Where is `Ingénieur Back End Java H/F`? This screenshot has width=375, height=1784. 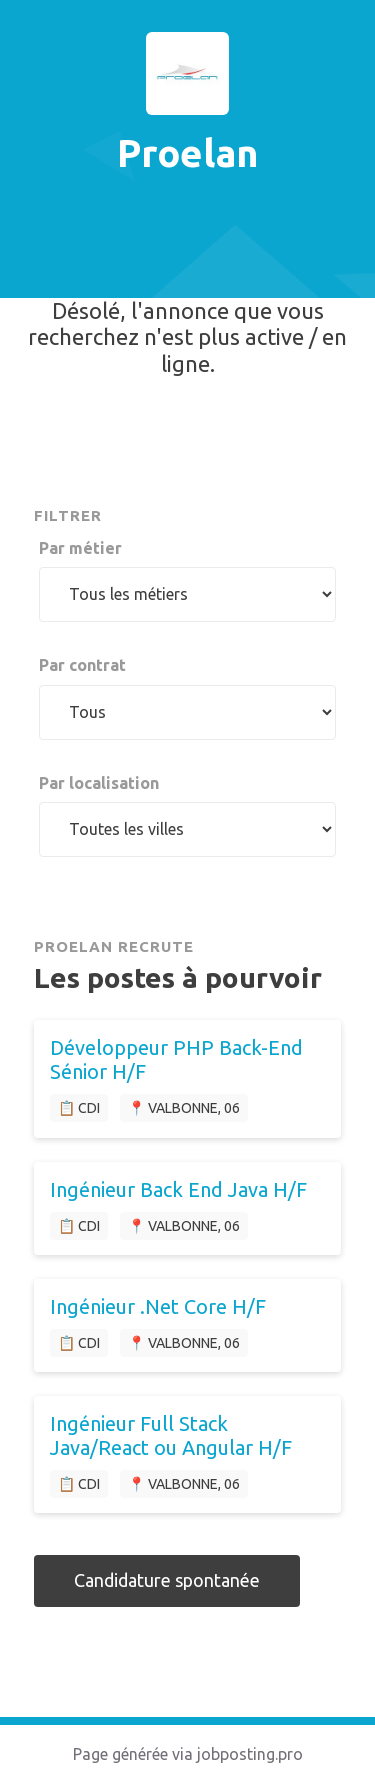 Ingénieur Back End Java H/F is located at coordinates (178, 1189).